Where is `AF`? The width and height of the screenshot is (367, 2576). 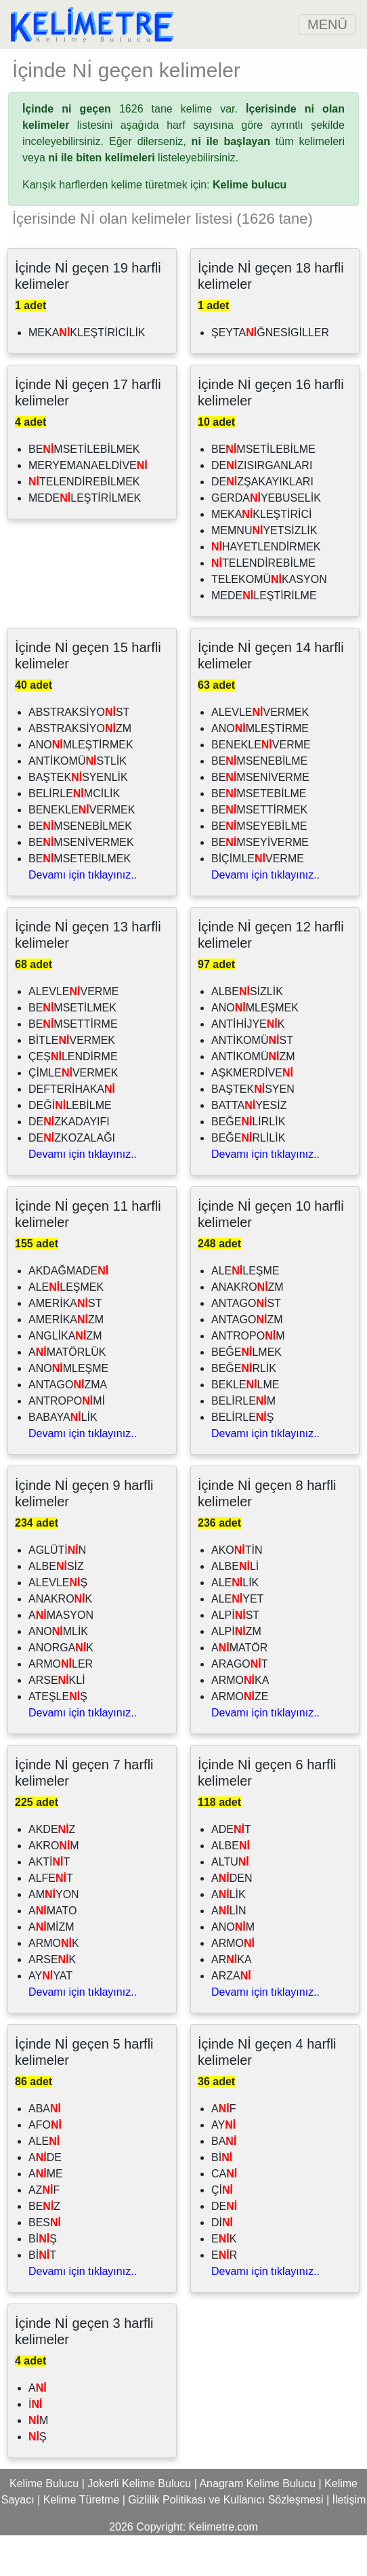 AF is located at coordinates (223, 2149).